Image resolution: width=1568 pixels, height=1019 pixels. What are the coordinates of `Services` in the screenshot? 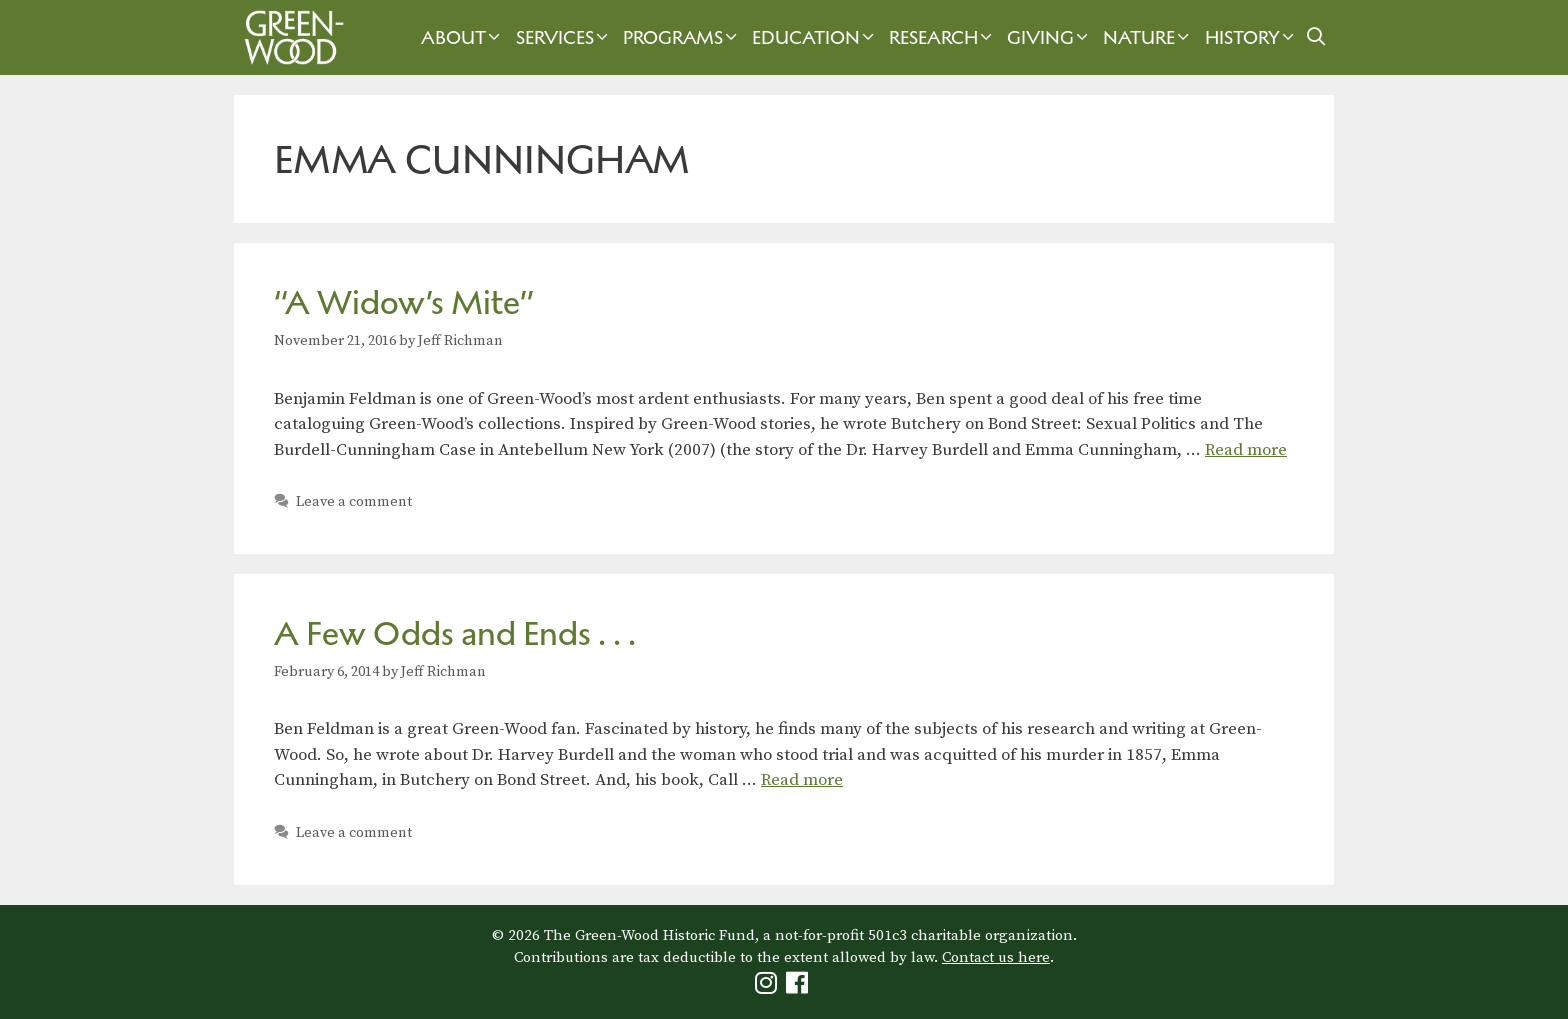 It's located at (564, 37).